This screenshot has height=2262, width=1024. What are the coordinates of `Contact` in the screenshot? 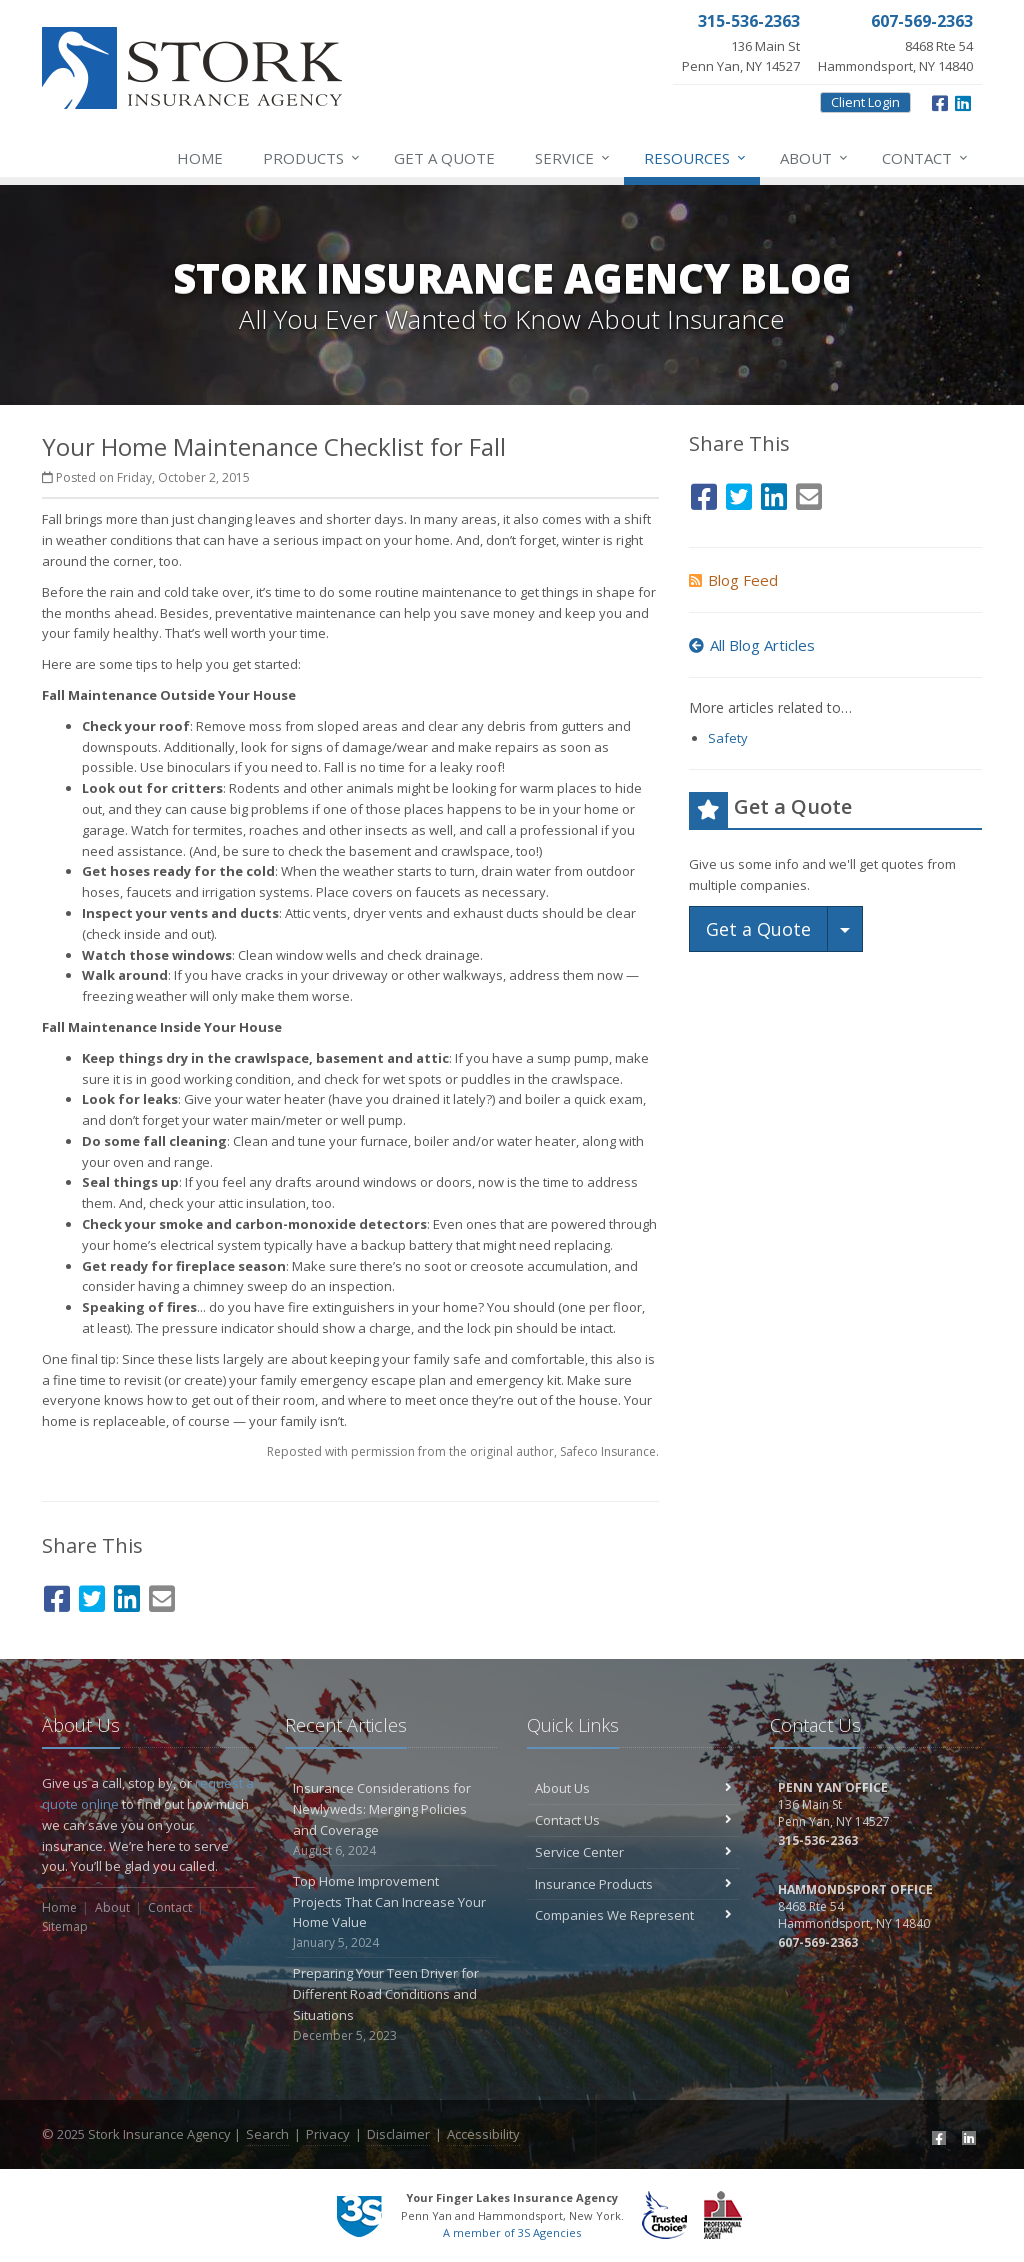 It's located at (926, 158).